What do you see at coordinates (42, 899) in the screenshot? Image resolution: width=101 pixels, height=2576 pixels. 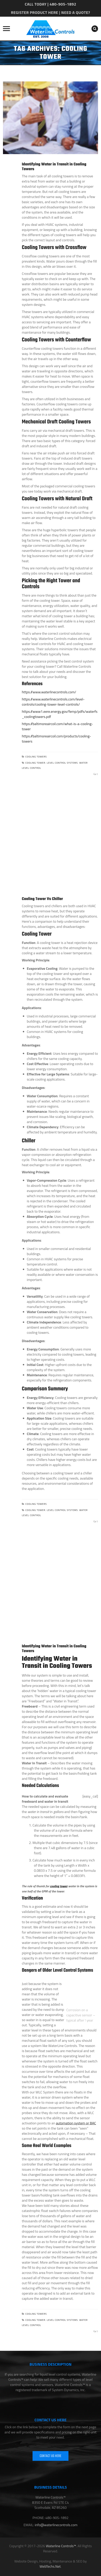 I see `Cooling Tower Vs Chiller` at bounding box center [42, 899].